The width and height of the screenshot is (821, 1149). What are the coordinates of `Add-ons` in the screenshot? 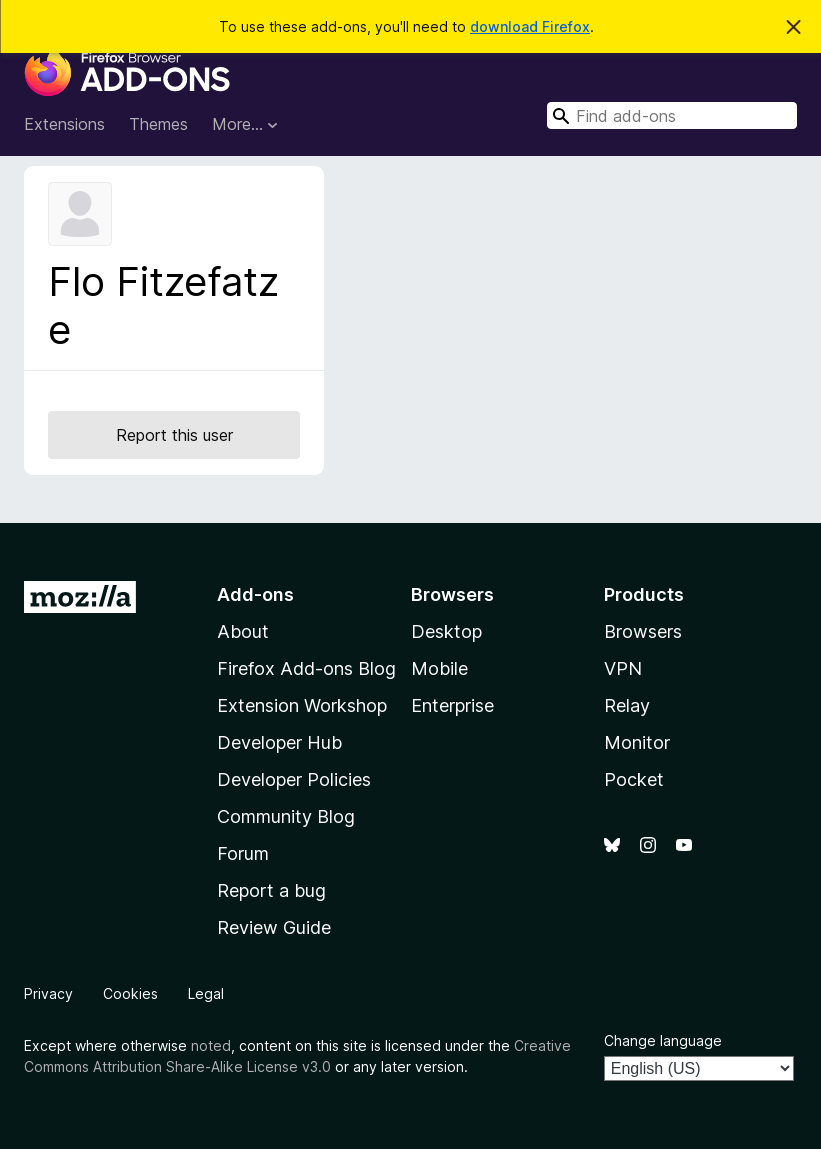 It's located at (255, 594).